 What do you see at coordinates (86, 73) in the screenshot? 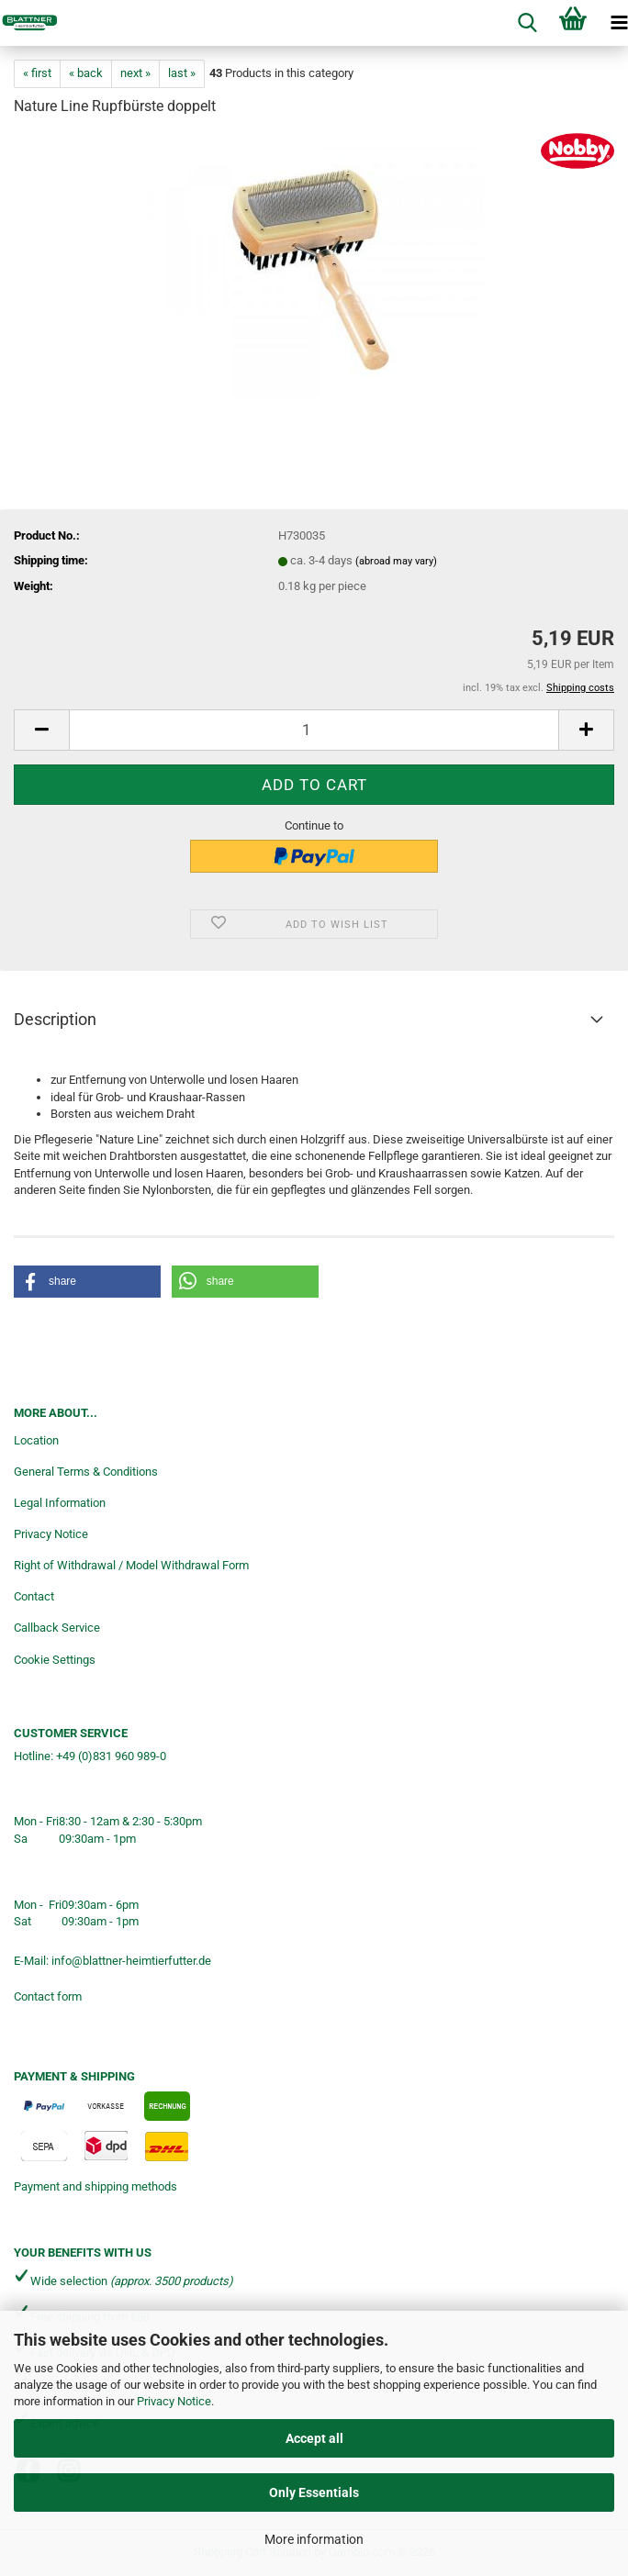
I see `« back` at bounding box center [86, 73].